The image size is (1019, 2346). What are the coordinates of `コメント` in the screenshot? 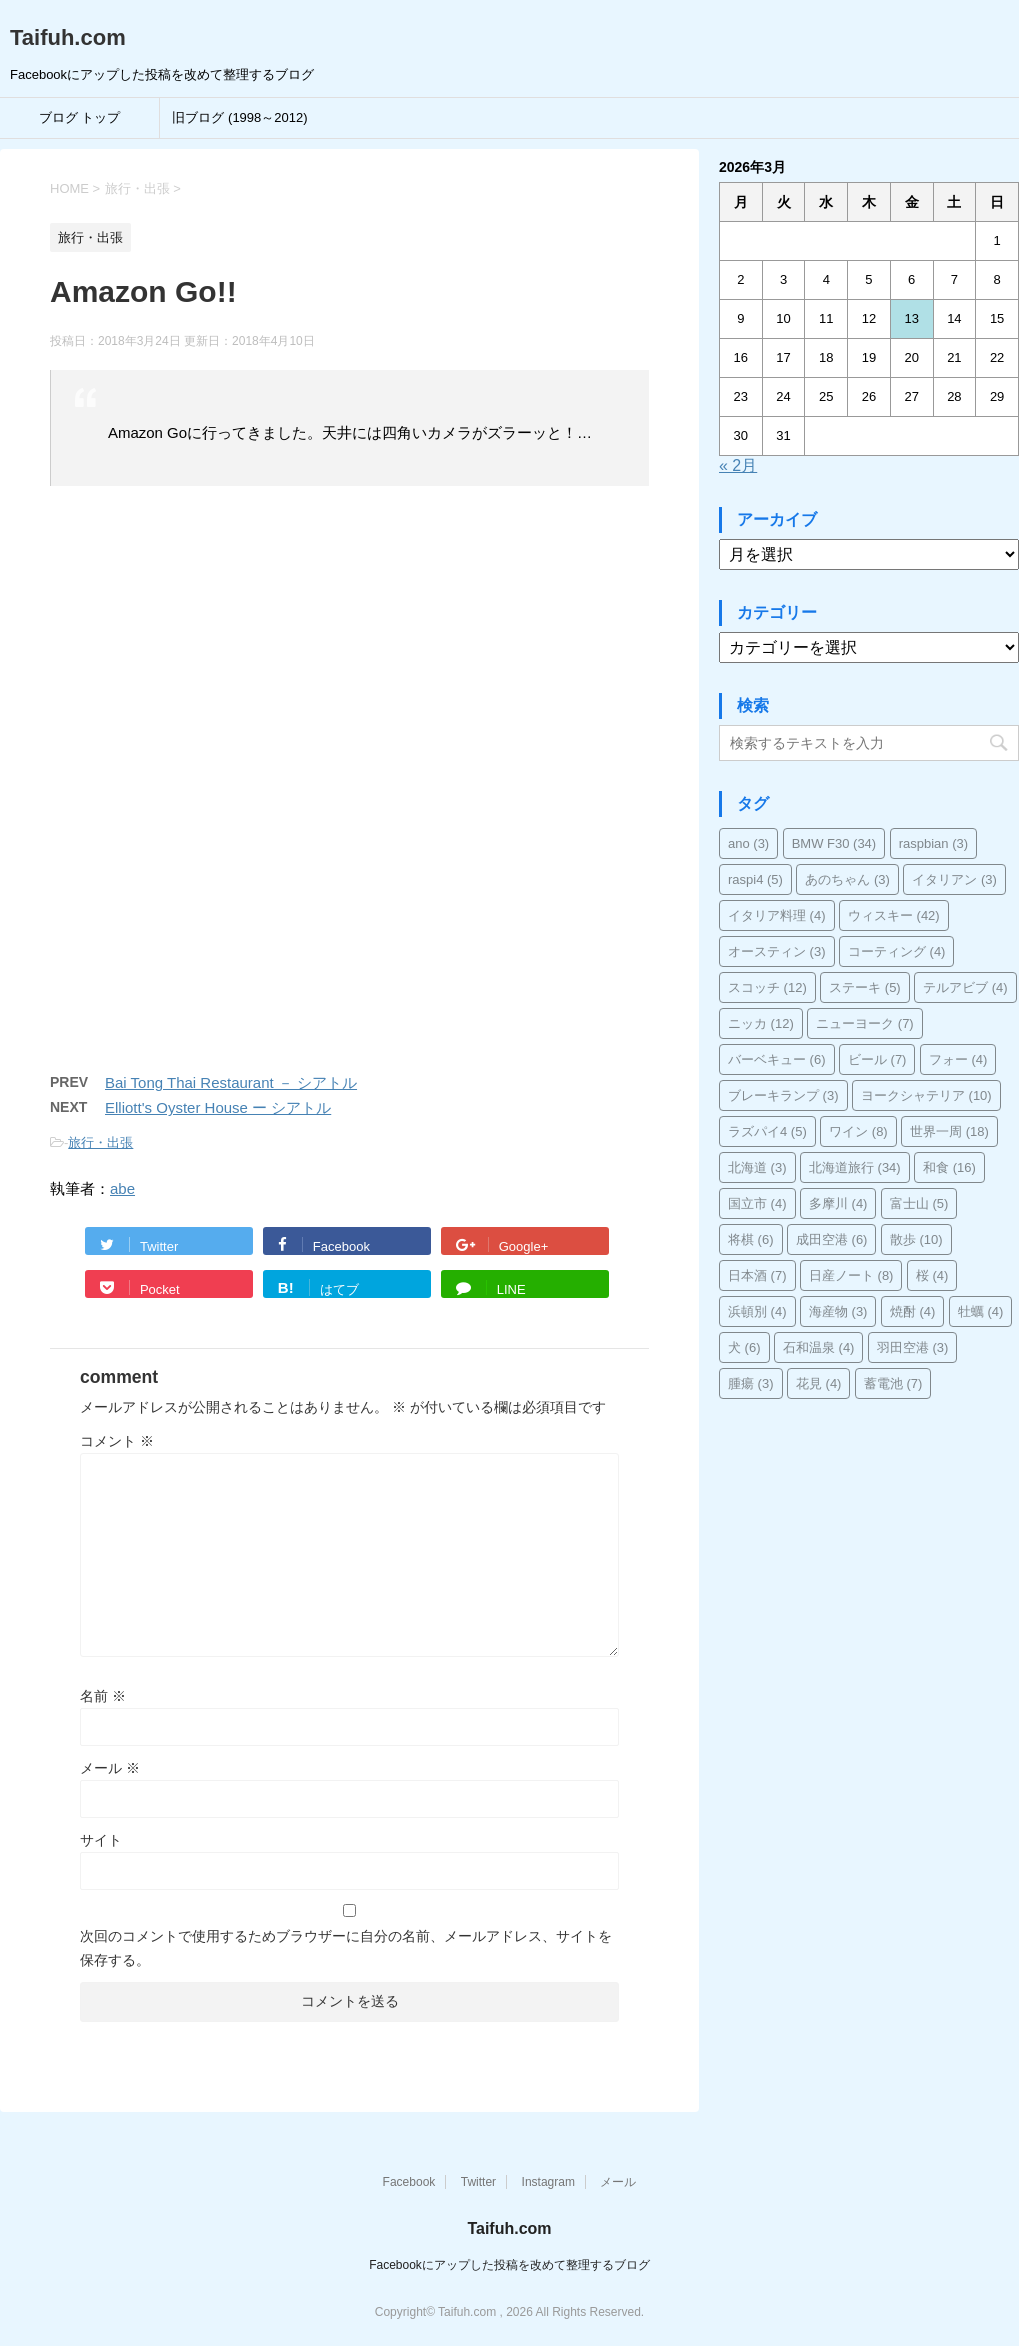 It's located at (117, 1441).